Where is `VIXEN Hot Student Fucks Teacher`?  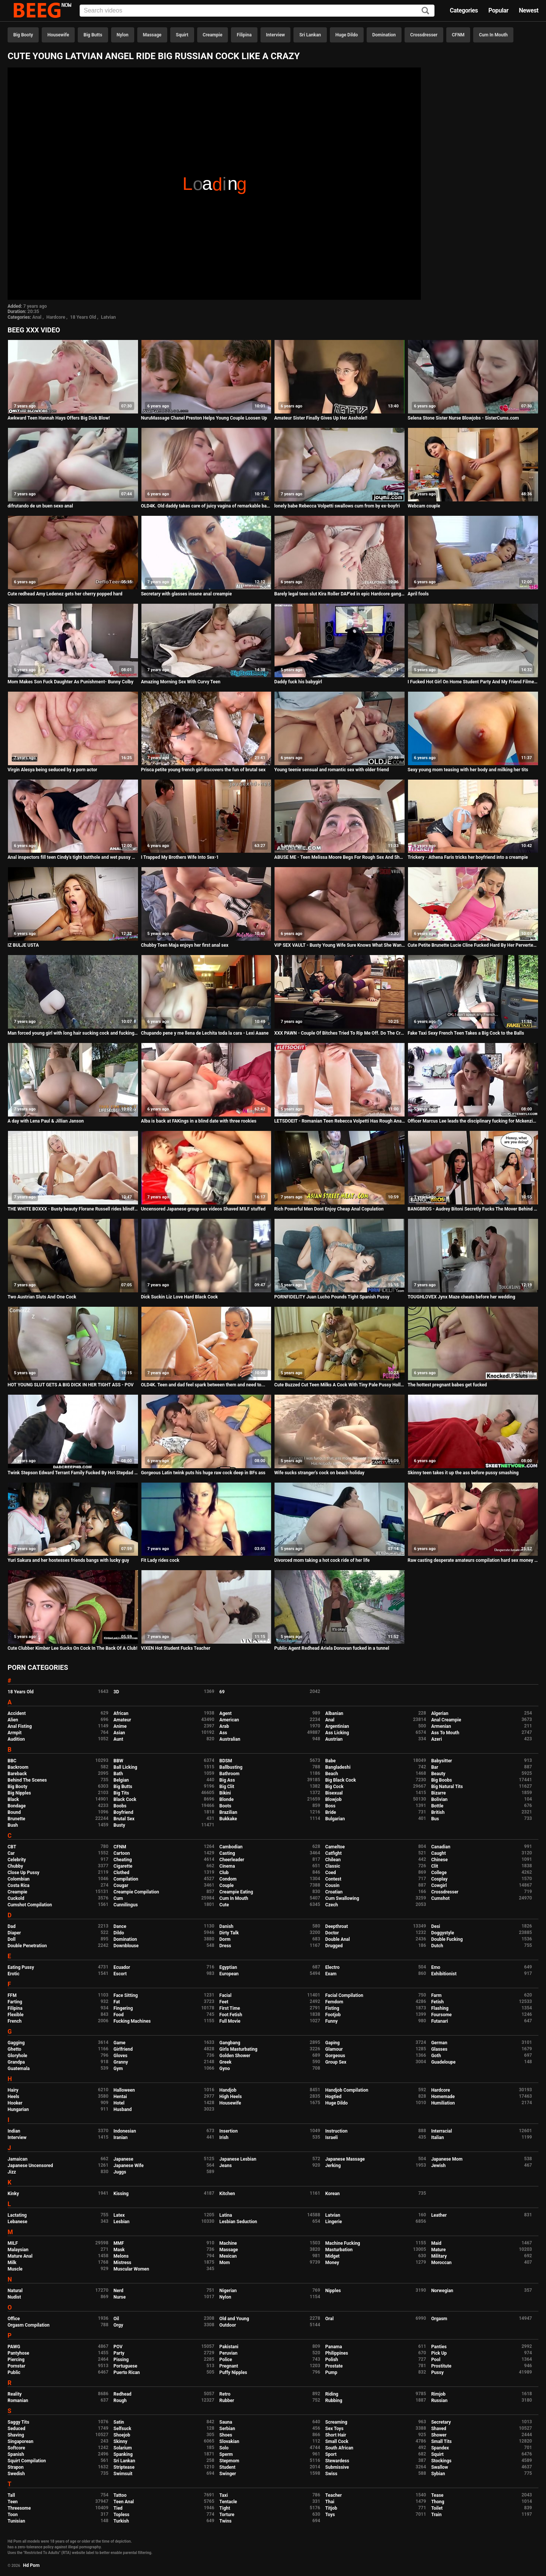
VIXEN Hot Student Fucks Teacher is located at coordinates (175, 1648).